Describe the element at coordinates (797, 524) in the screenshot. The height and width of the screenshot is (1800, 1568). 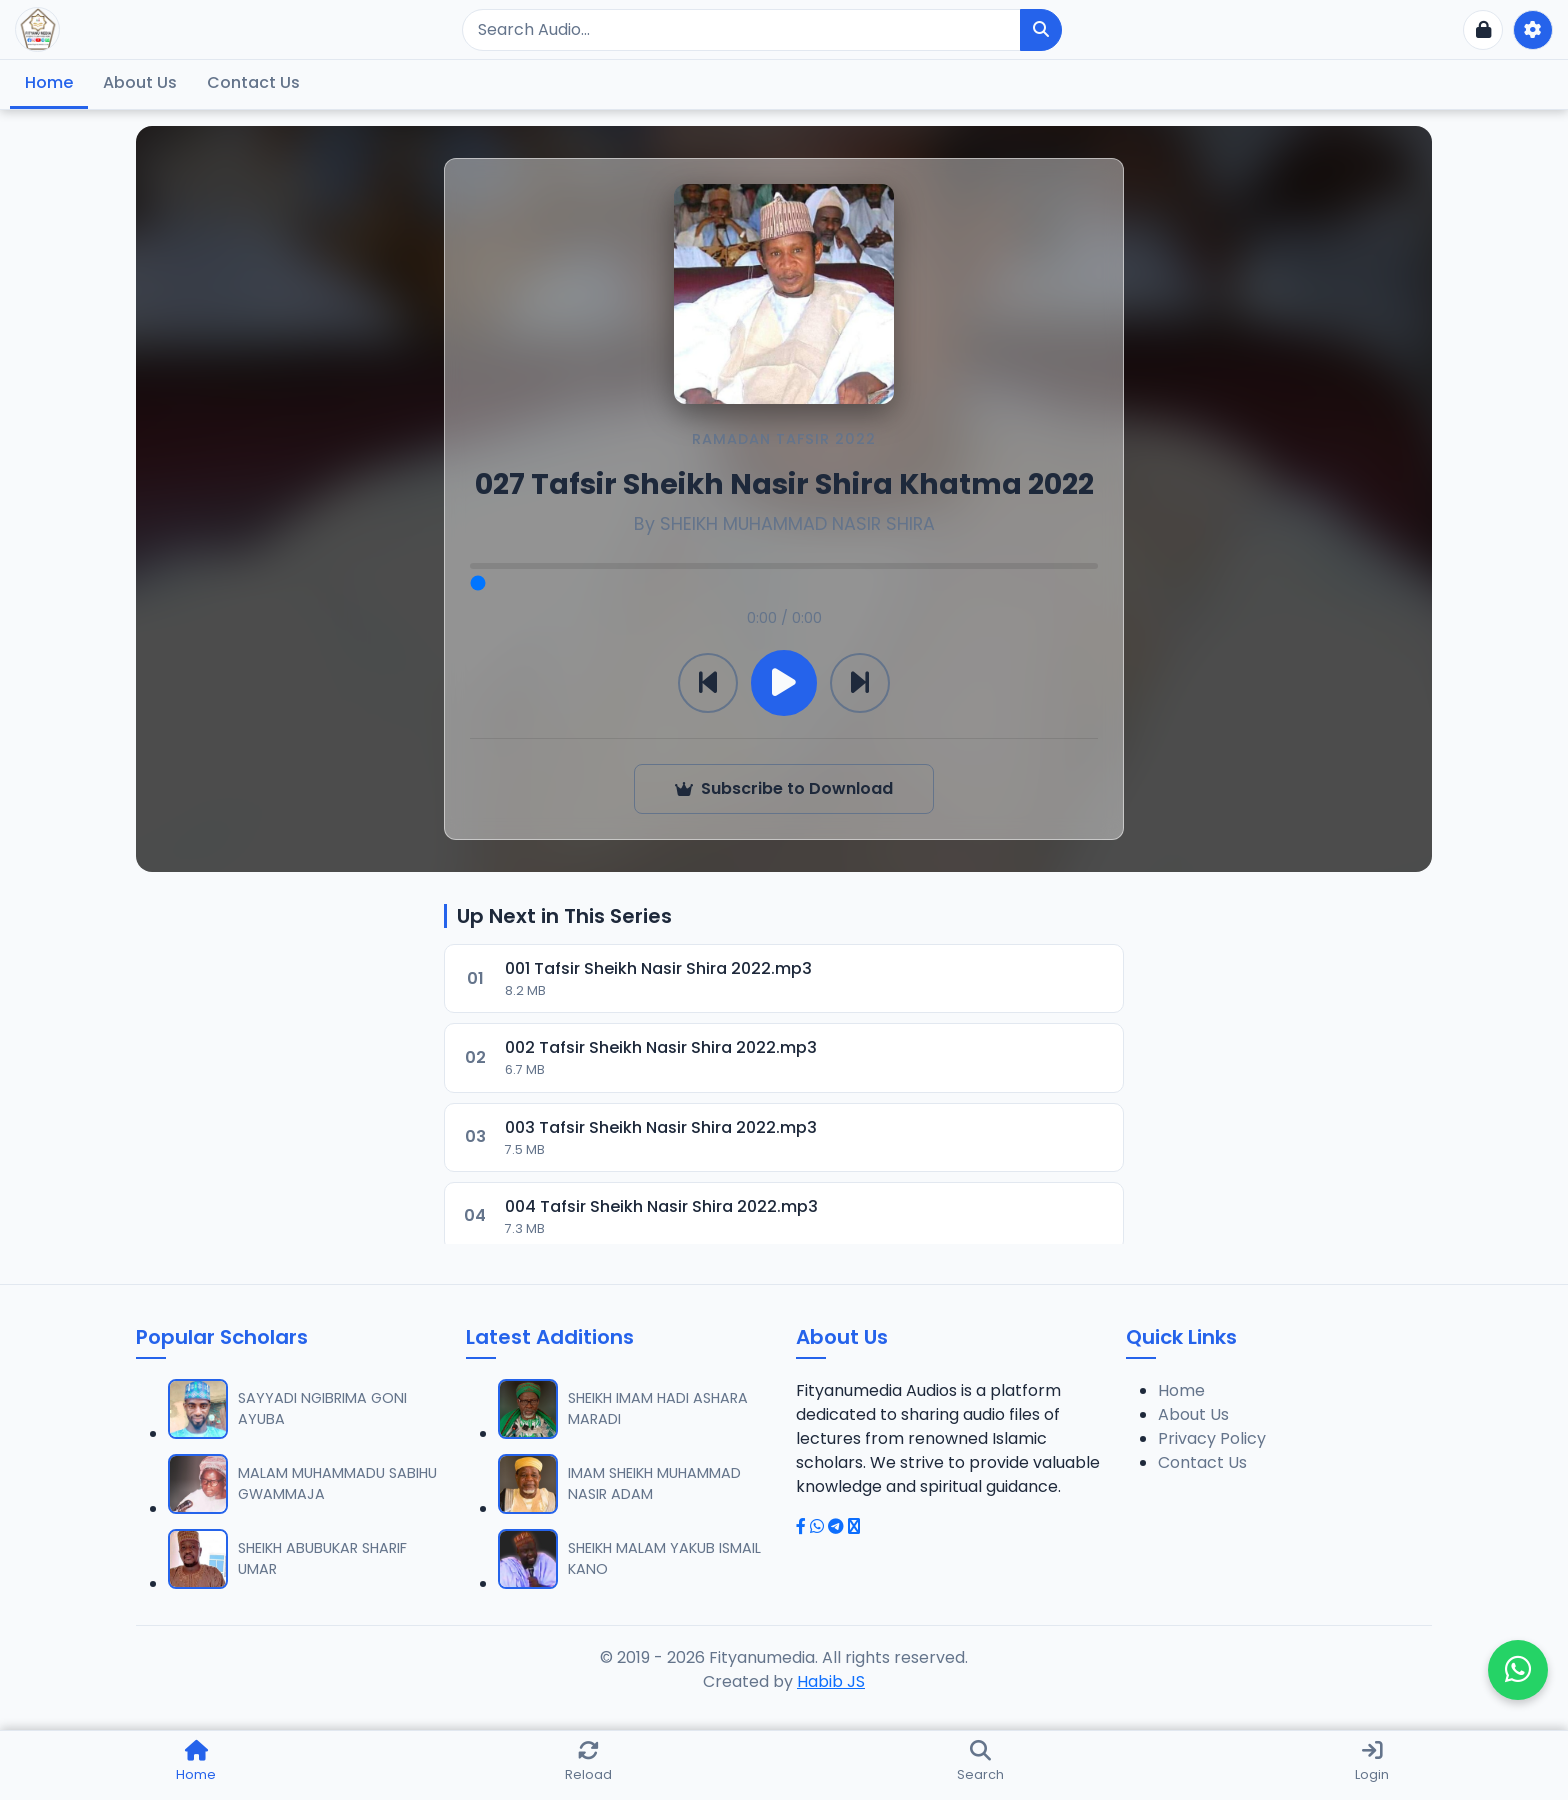
I see `SHEIKH MUHAMMAD NASIR SHIRA` at that location.